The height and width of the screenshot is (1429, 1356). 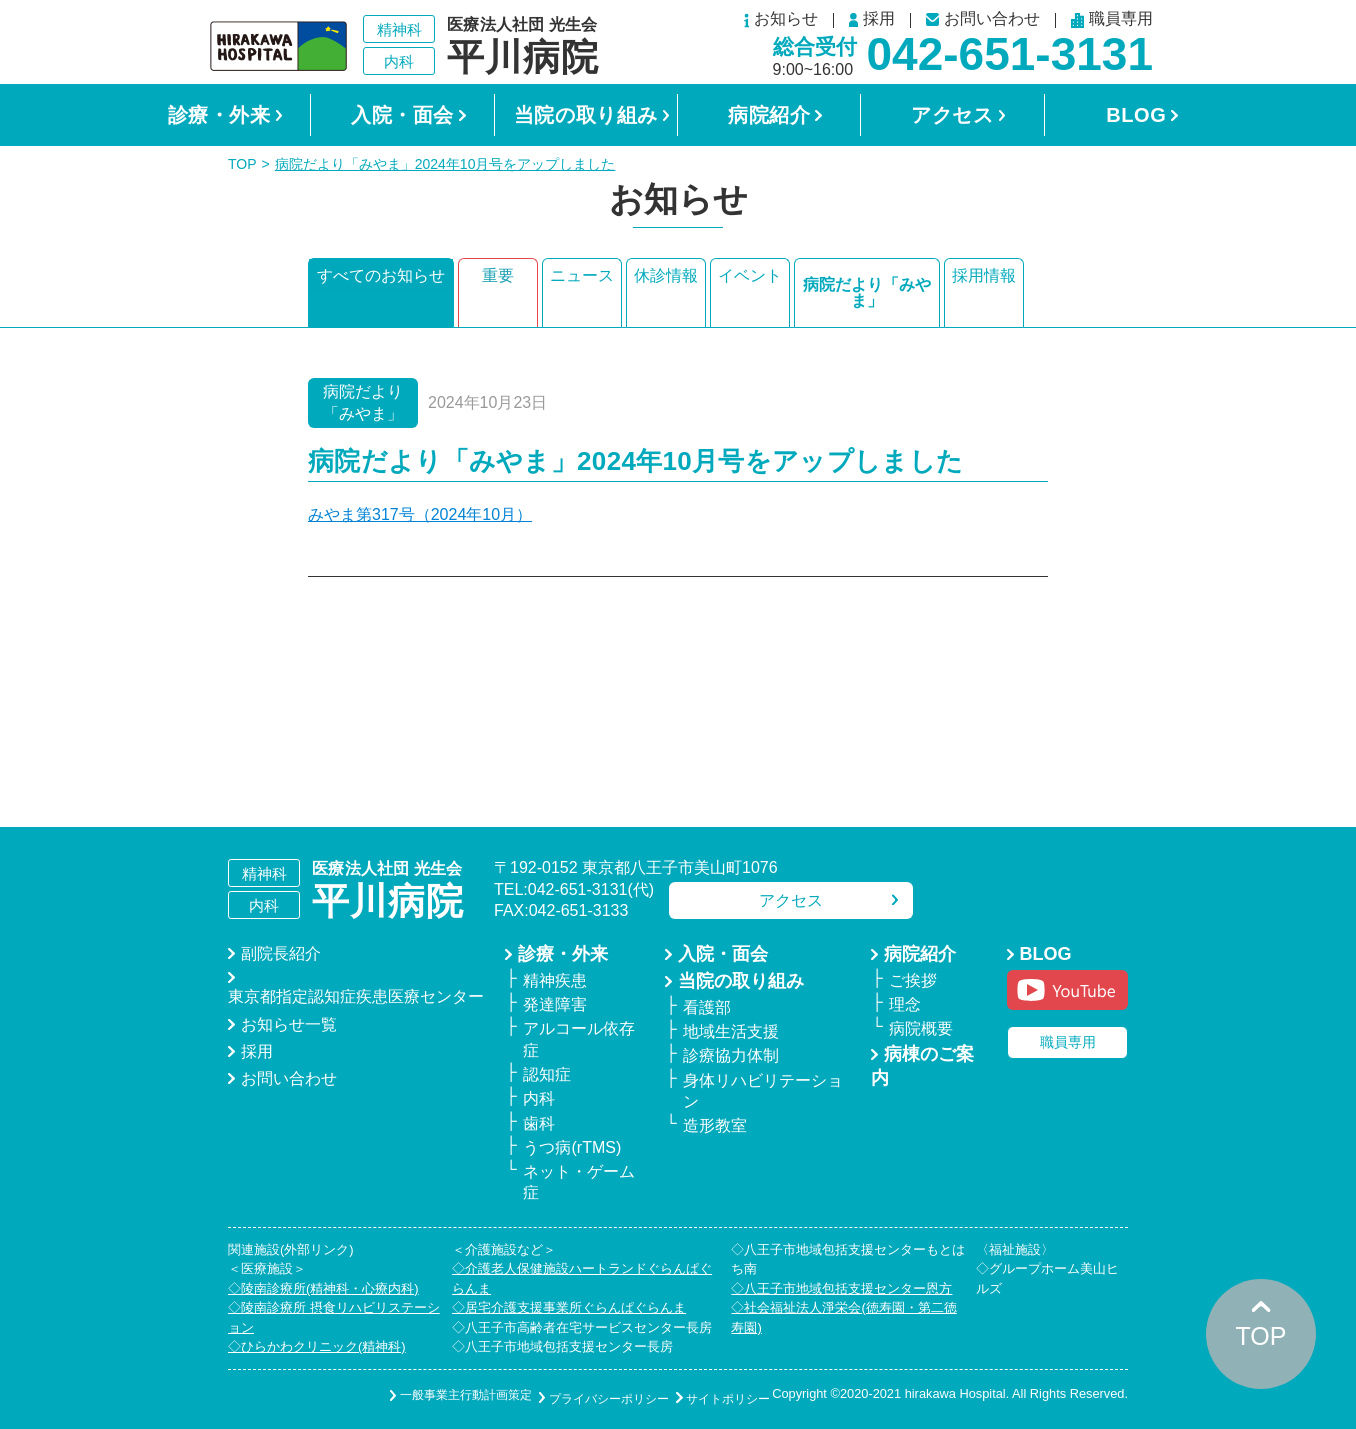 What do you see at coordinates (922, 1066) in the screenshot?
I see `病棟のご案内` at bounding box center [922, 1066].